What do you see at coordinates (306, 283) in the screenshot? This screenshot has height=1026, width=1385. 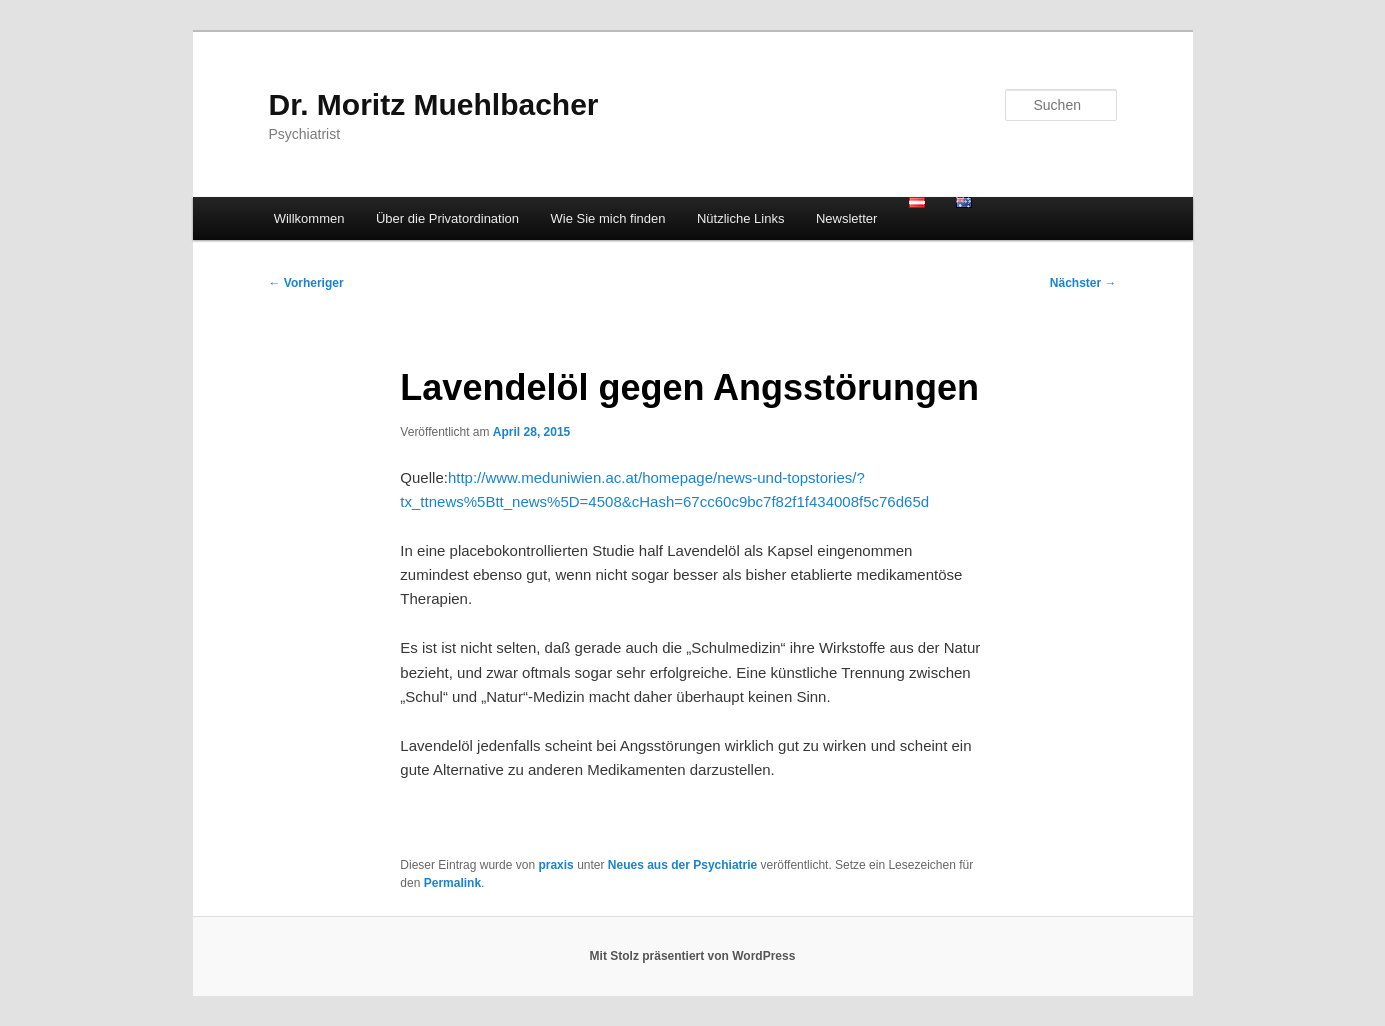 I see `Vorheriger` at bounding box center [306, 283].